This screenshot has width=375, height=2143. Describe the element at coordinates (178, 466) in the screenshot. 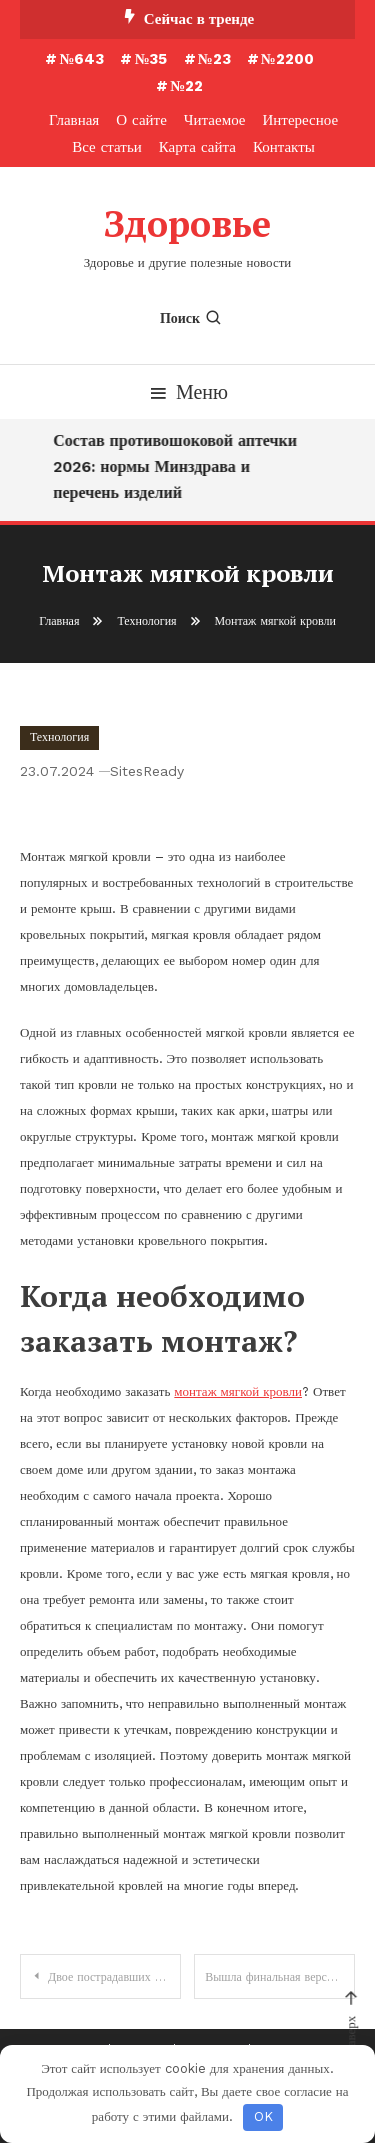

I see `Состав противошоковой аптечки 2026: нормы Минздрава и перечень изделий` at that location.